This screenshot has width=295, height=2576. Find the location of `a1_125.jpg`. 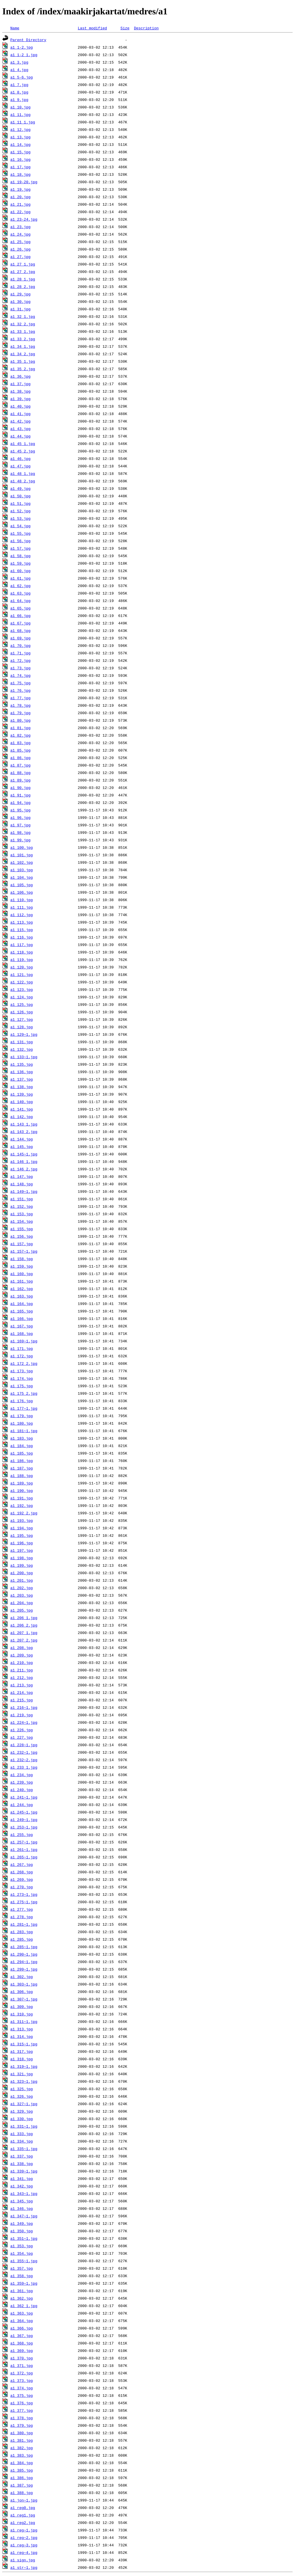

a1_125.jpg is located at coordinates (21, 1004).